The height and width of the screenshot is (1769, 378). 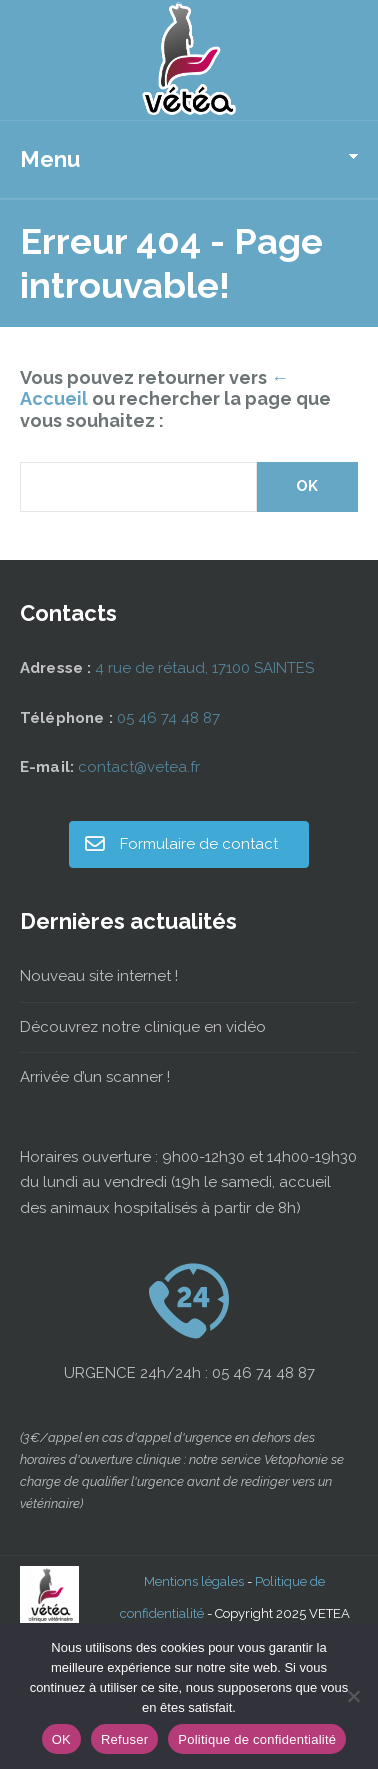 I want to click on 05 46 74 48 87, so click(x=168, y=718).